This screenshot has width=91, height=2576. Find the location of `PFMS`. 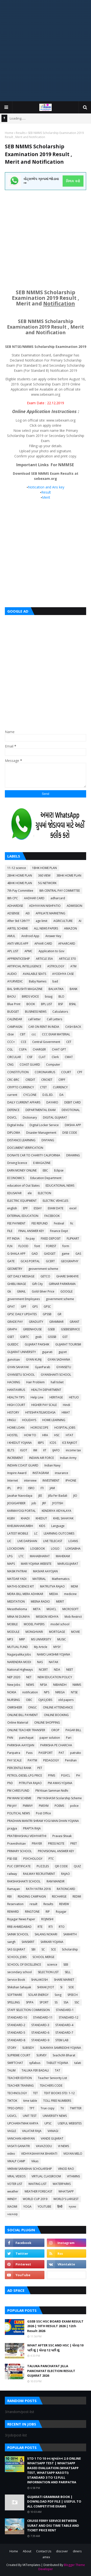

PFMS is located at coordinates (51, 1775).